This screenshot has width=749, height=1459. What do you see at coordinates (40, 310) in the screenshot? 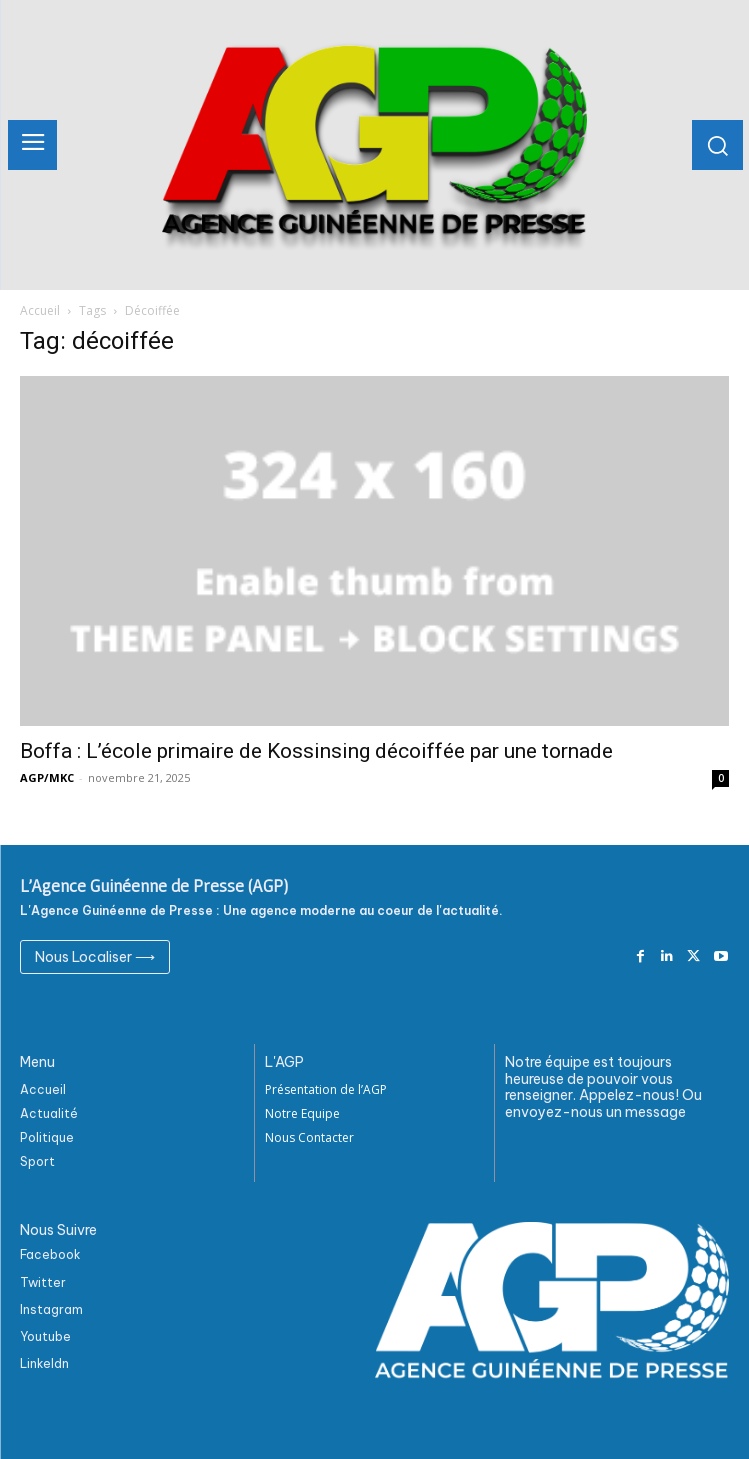
I see `Accueil` at bounding box center [40, 310].